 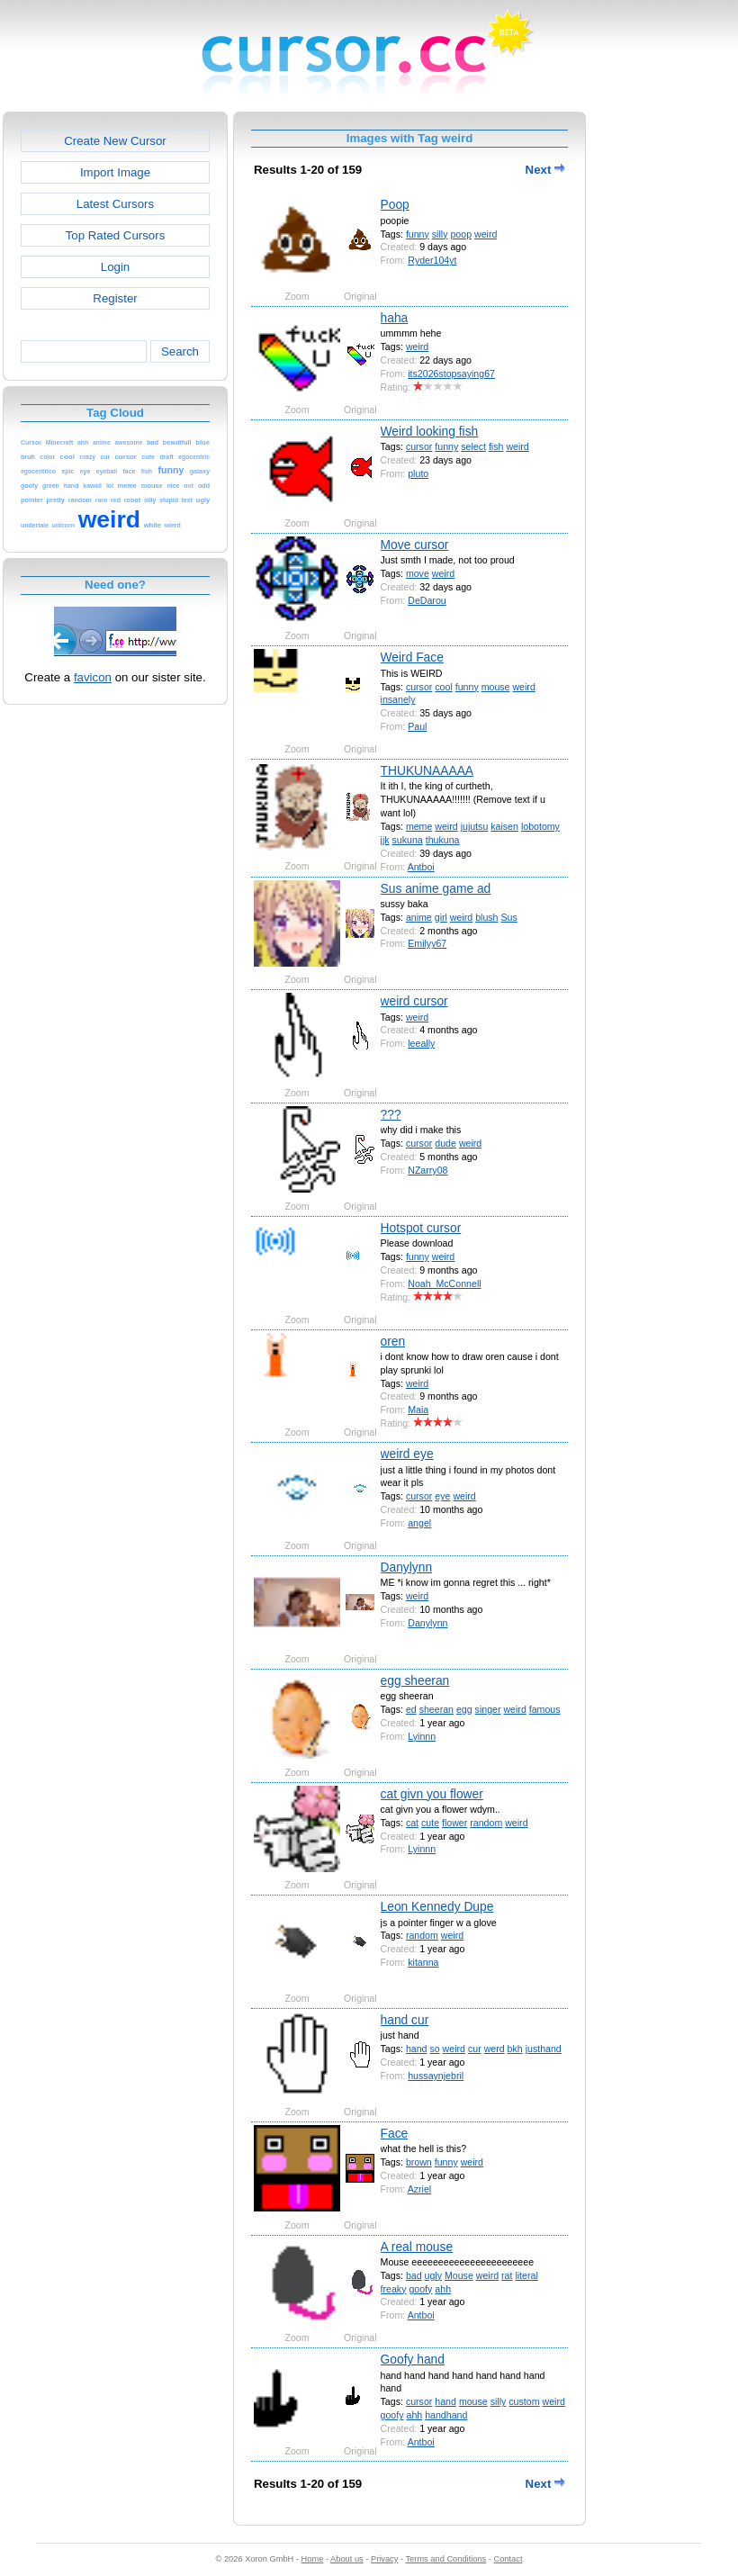 I want to click on random, so click(x=486, y=1822).